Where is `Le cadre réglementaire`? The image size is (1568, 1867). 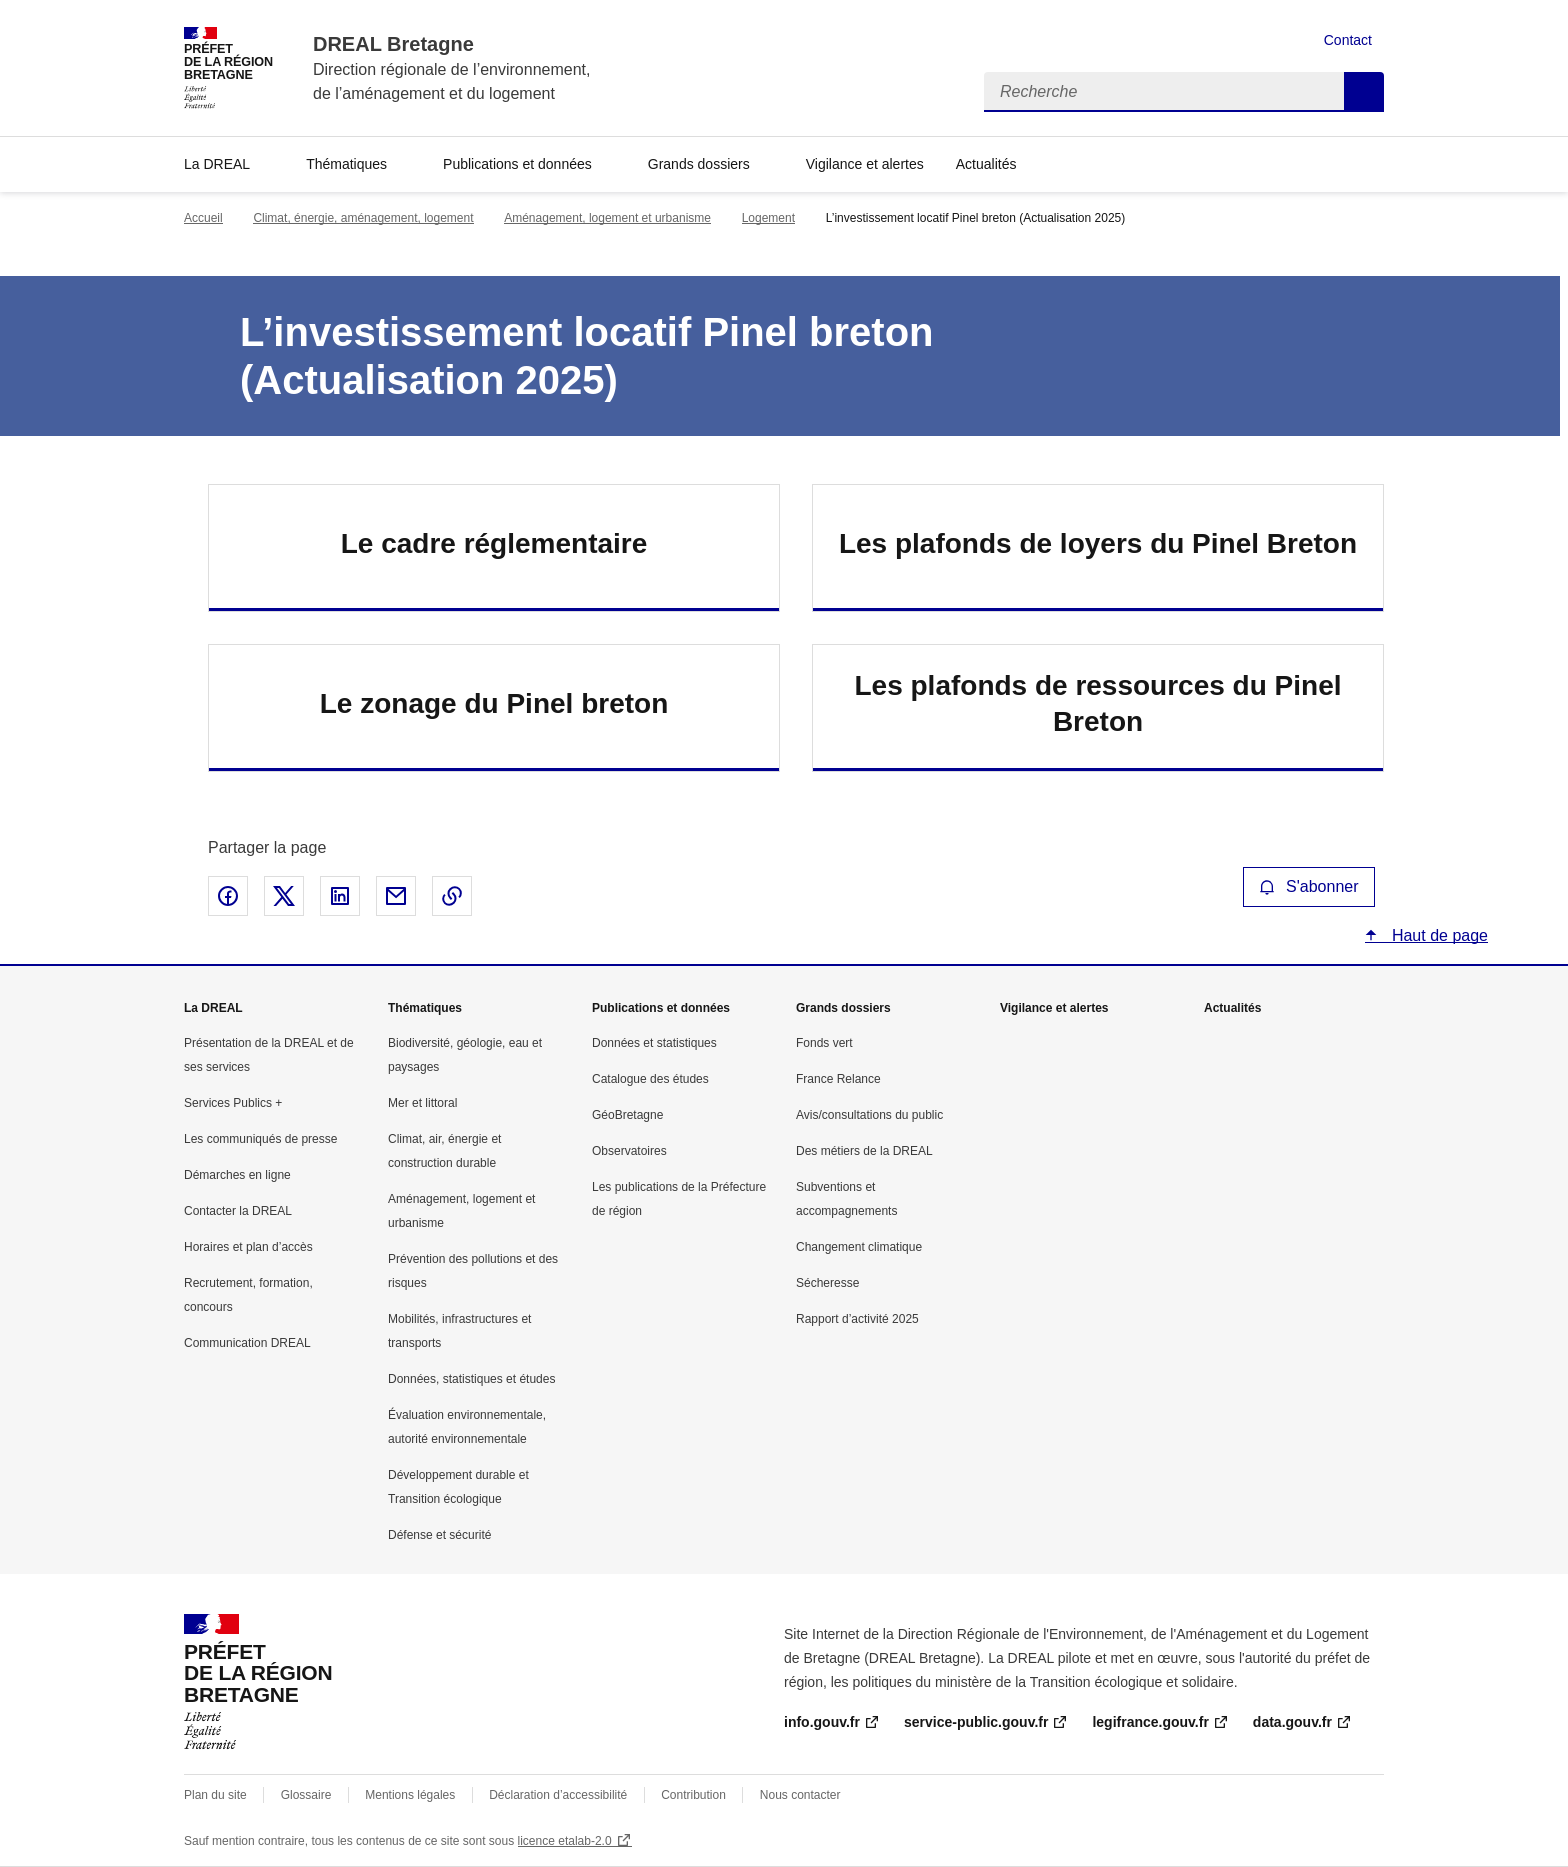
Le cadre réglementaire is located at coordinates (494, 543).